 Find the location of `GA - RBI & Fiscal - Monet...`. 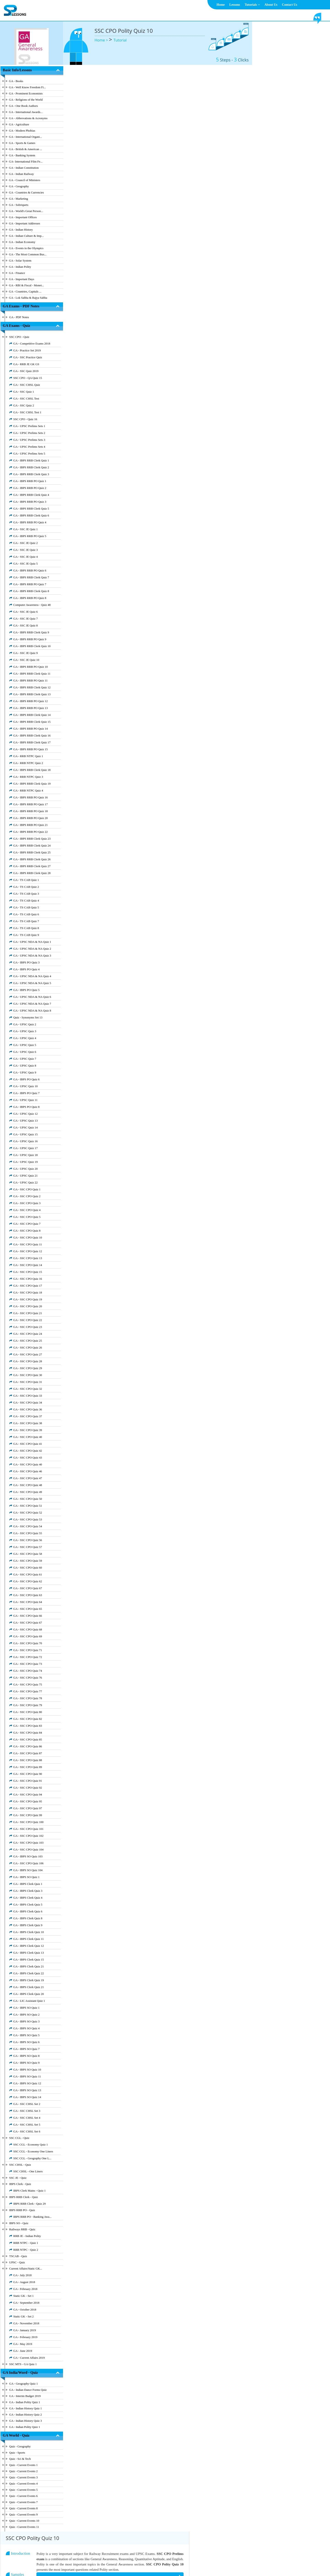

GA - RBI & Fiscal - Monet... is located at coordinates (26, 285).